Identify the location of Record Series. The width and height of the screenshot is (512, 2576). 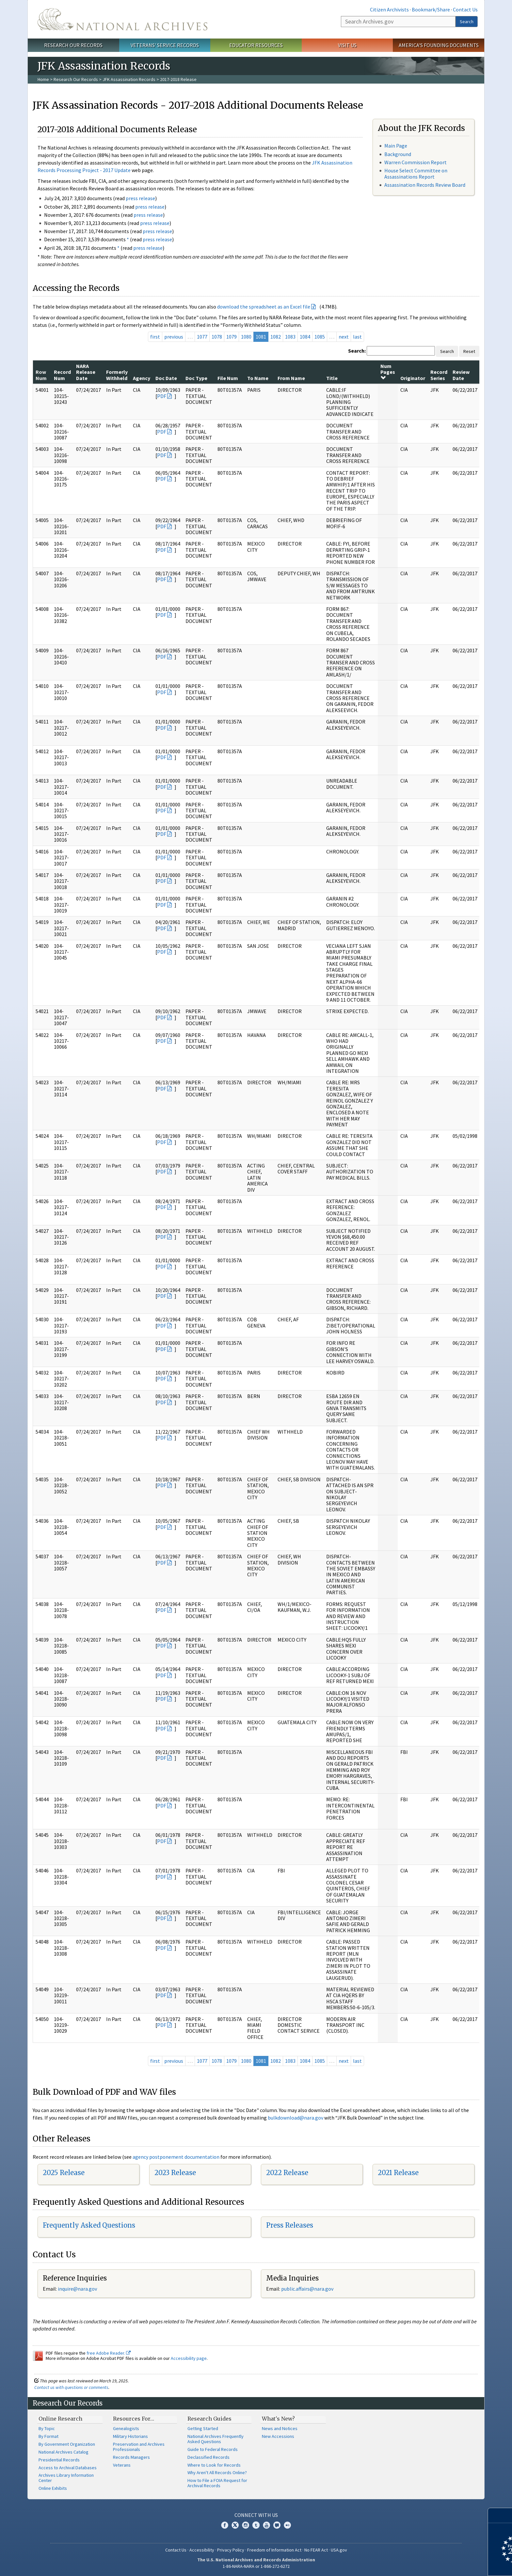
(438, 375).